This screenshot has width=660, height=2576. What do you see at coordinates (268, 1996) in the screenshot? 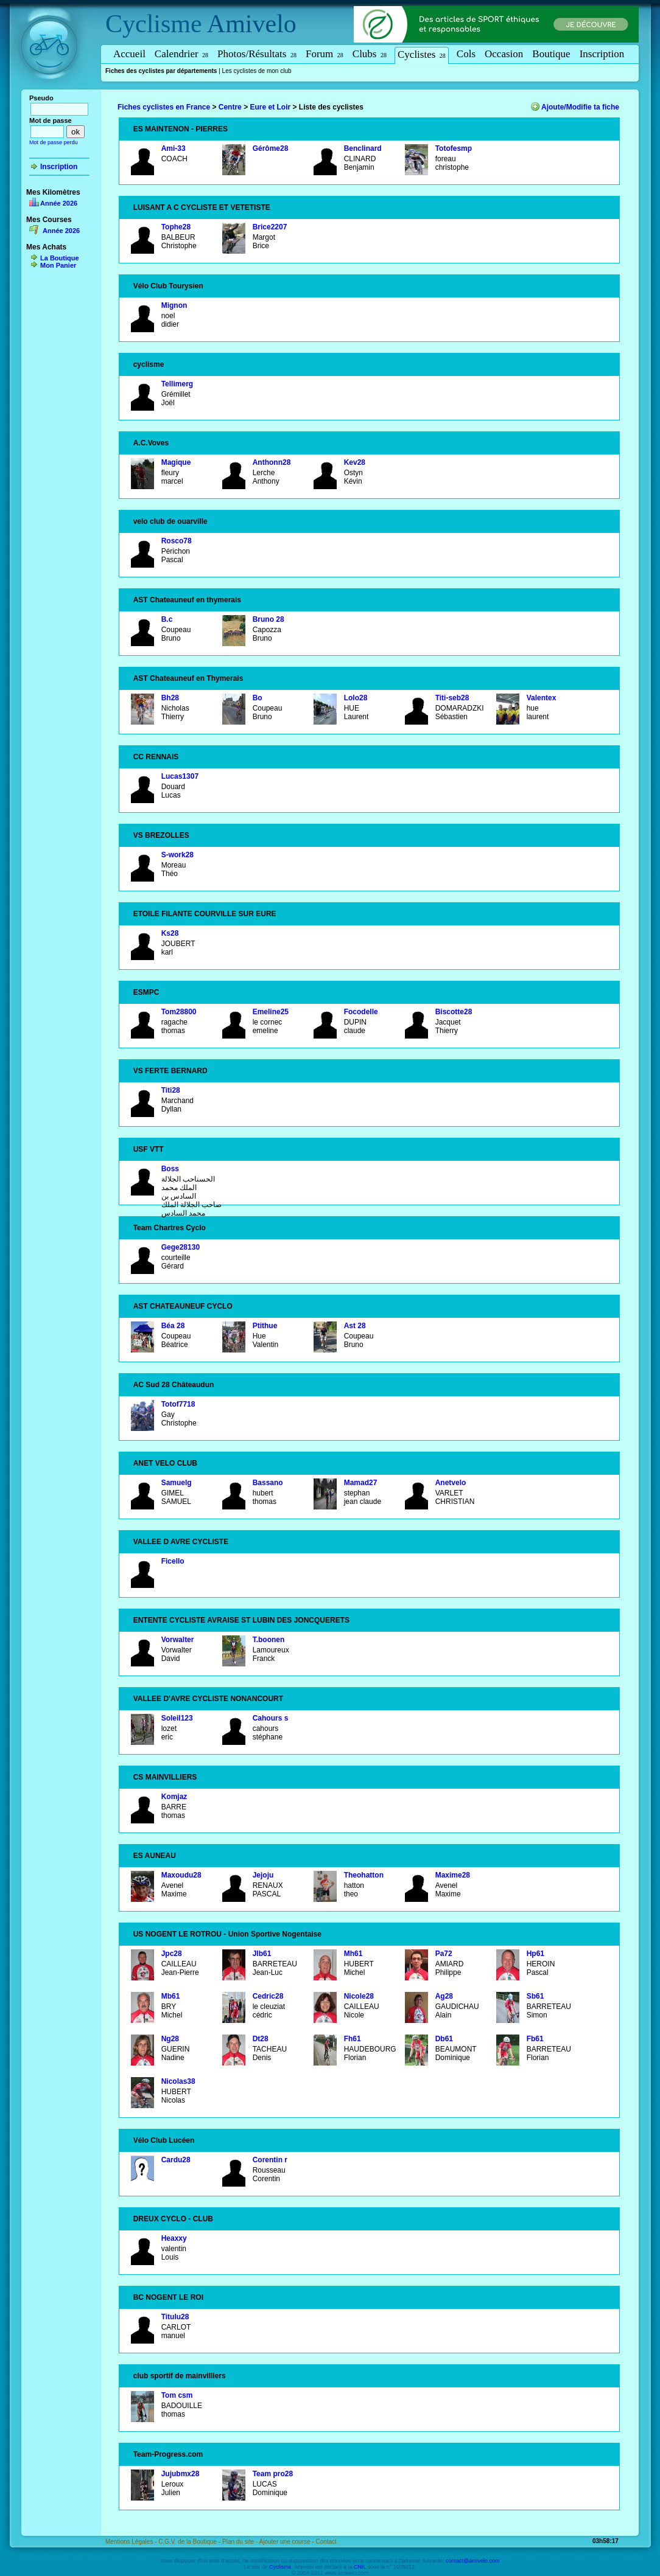
I see `Cedric28` at bounding box center [268, 1996].